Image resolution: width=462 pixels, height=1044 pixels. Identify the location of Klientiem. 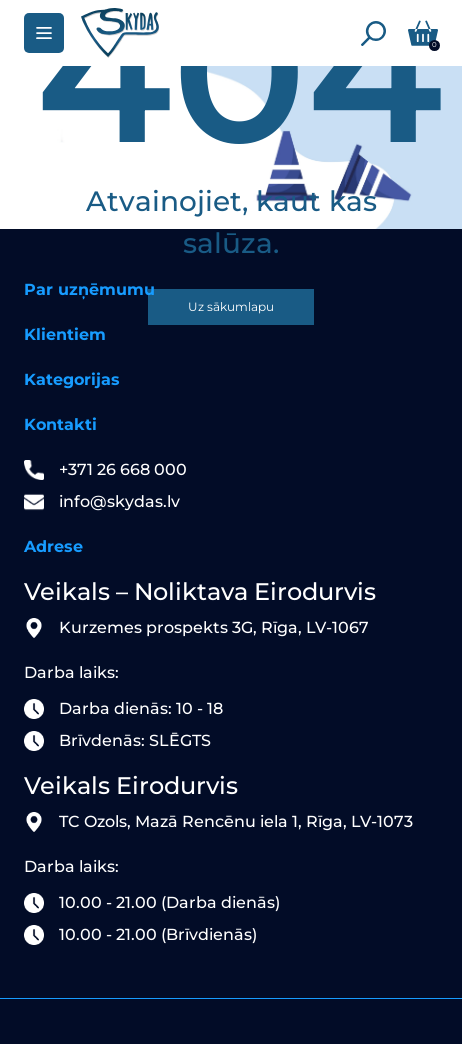
(65, 334).